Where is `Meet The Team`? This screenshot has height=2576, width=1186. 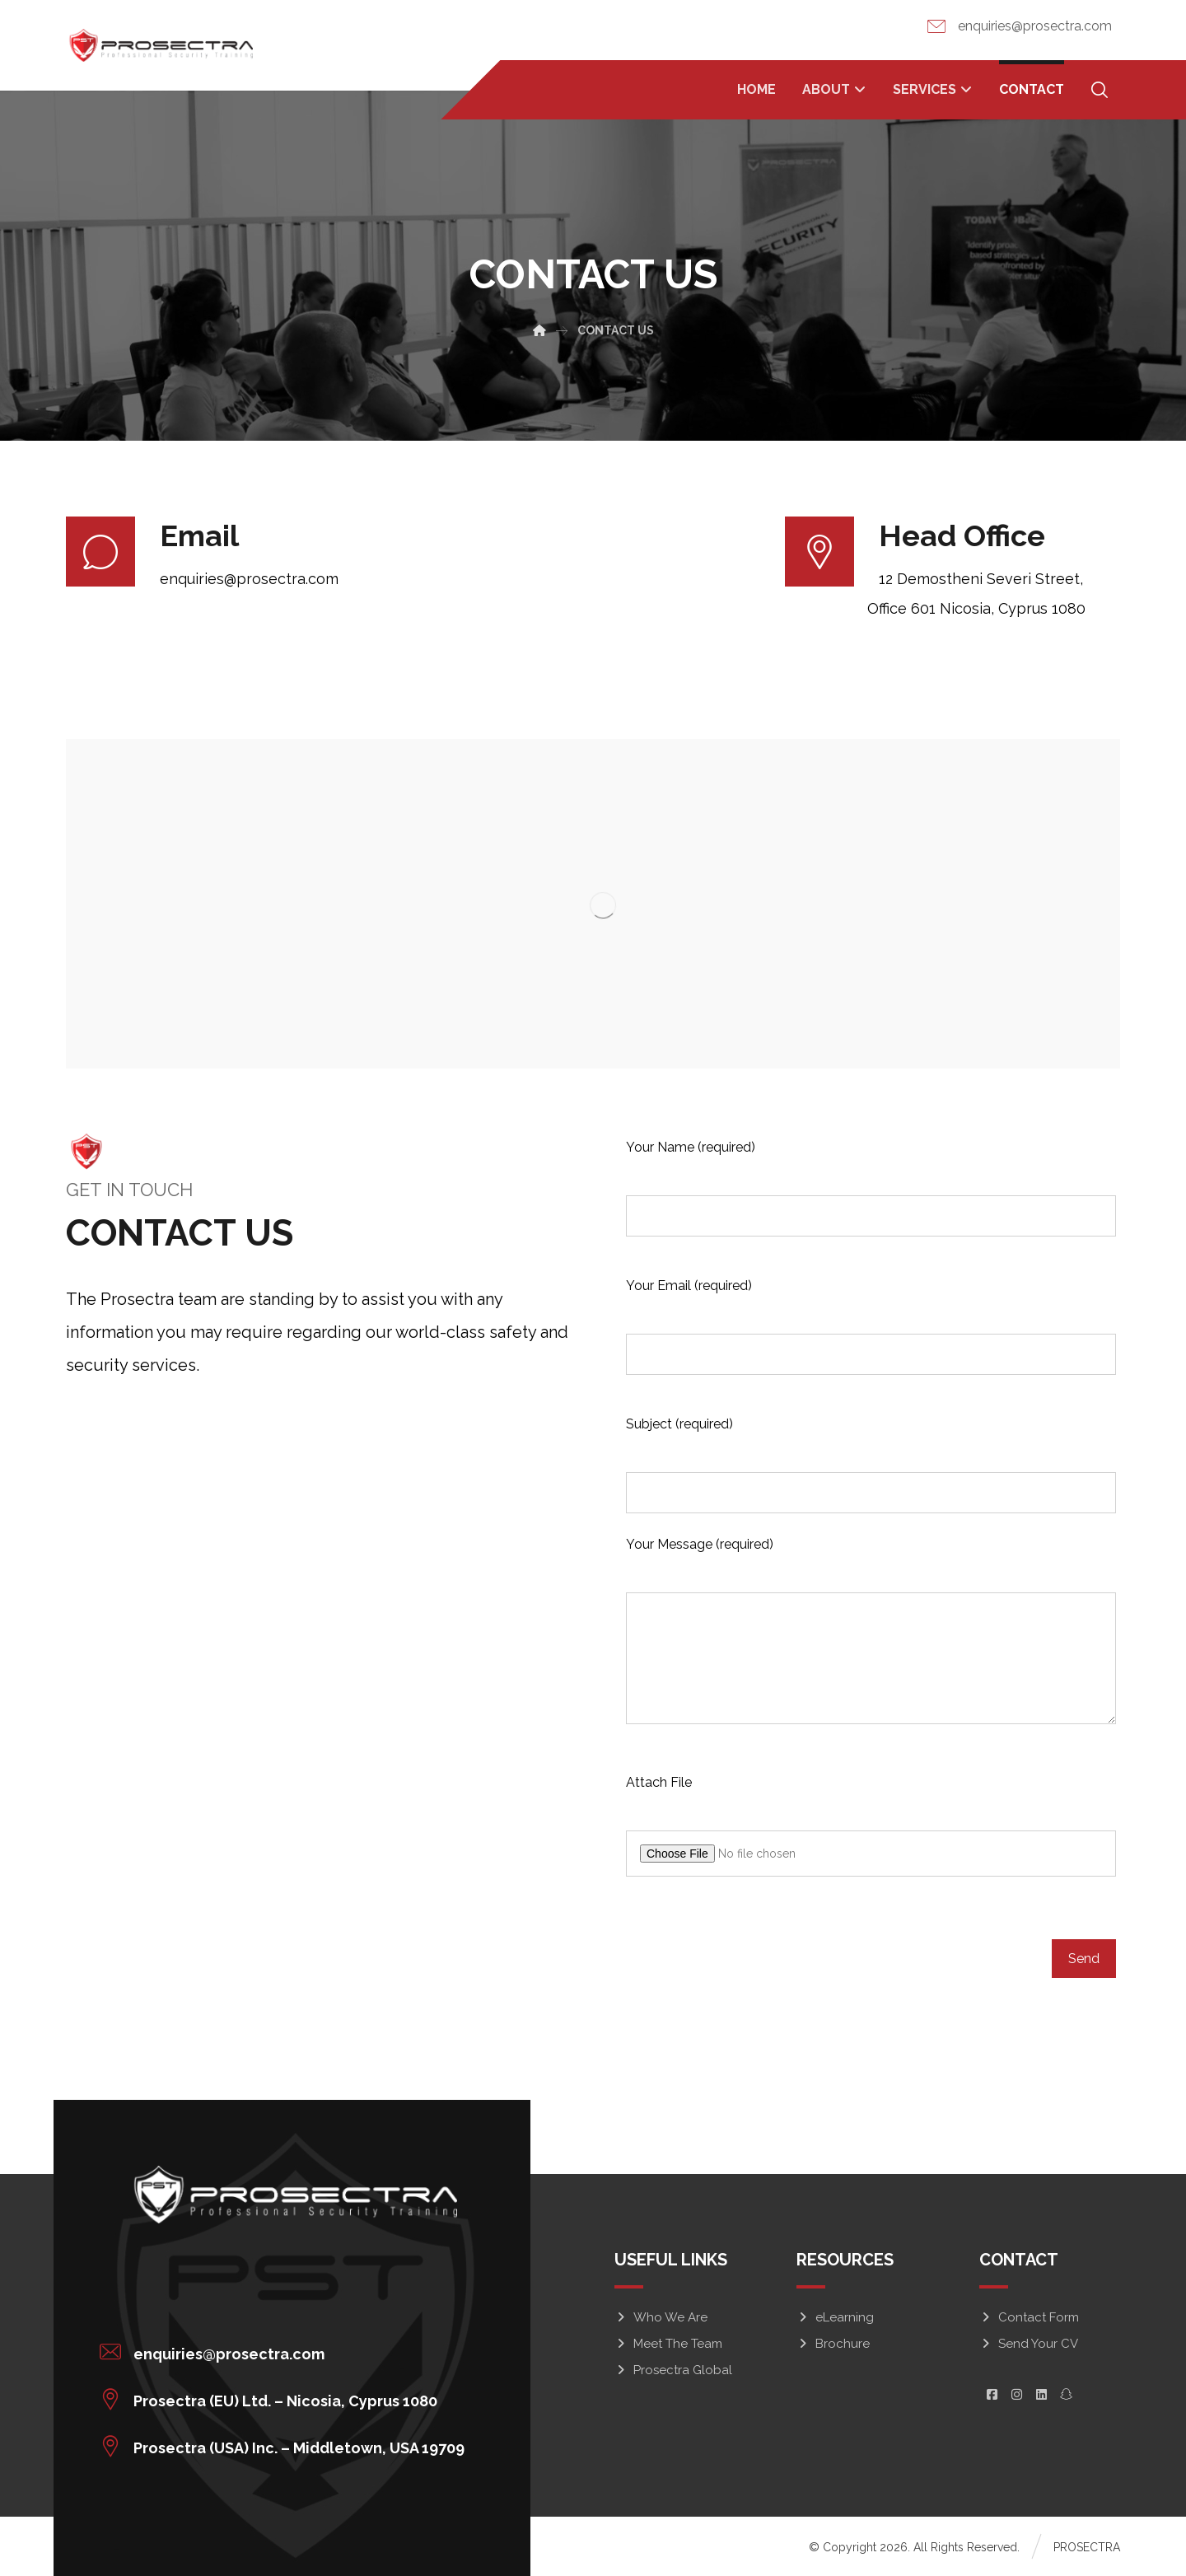
Meet The Team is located at coordinates (668, 2343).